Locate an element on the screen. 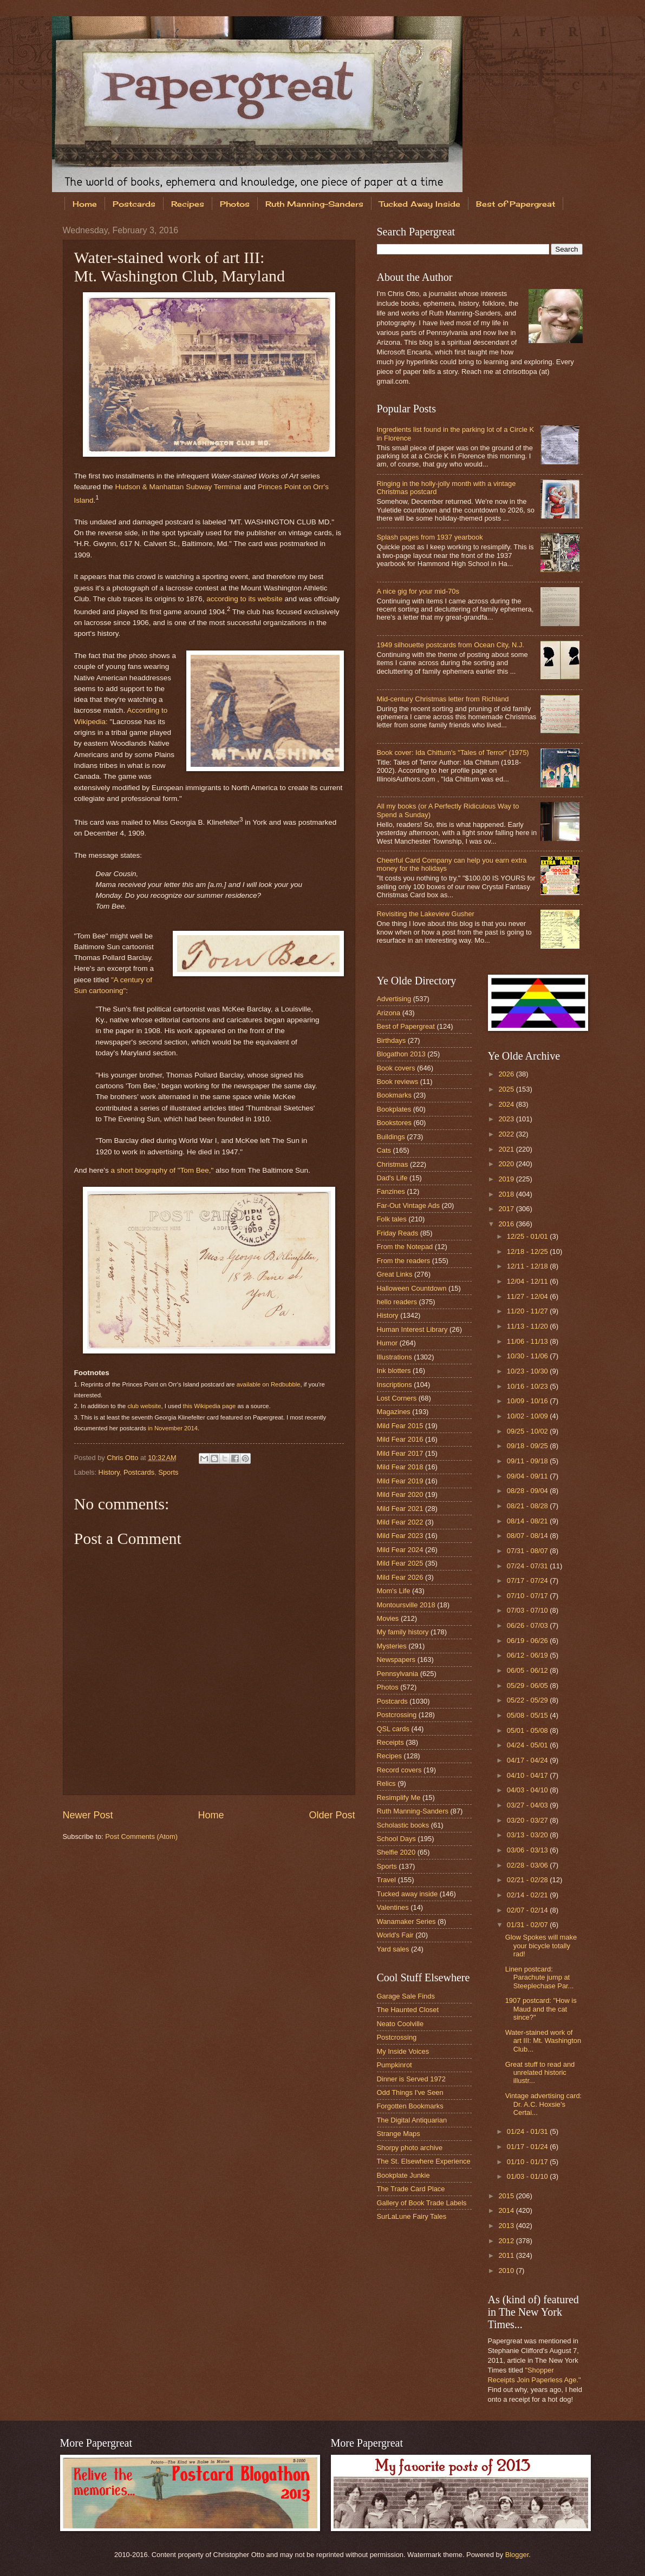 This screenshot has width=645, height=2576. 10/09 - 10/16 is located at coordinates (528, 1401).